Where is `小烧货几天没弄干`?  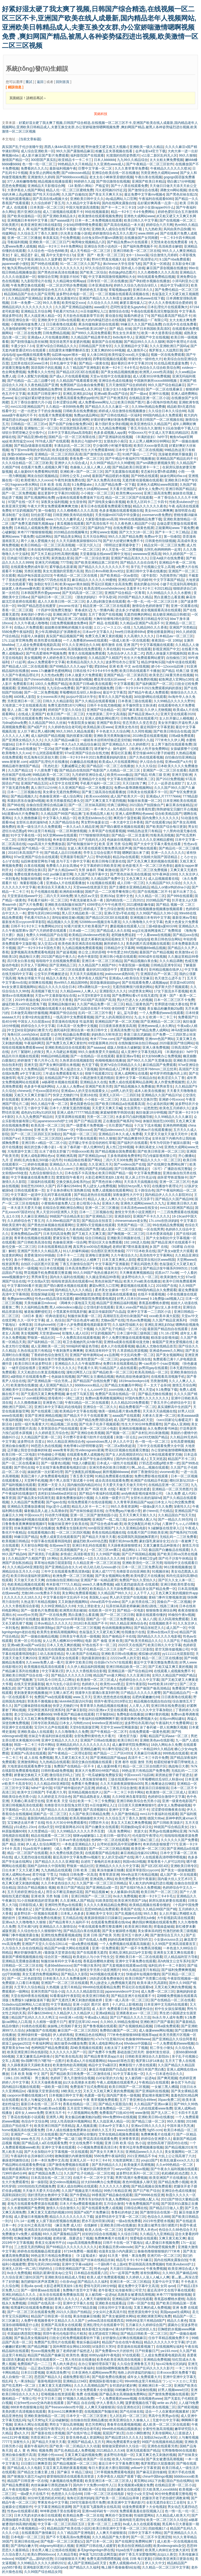 小烧货几天没弄干 is located at coordinates (139, 1199).